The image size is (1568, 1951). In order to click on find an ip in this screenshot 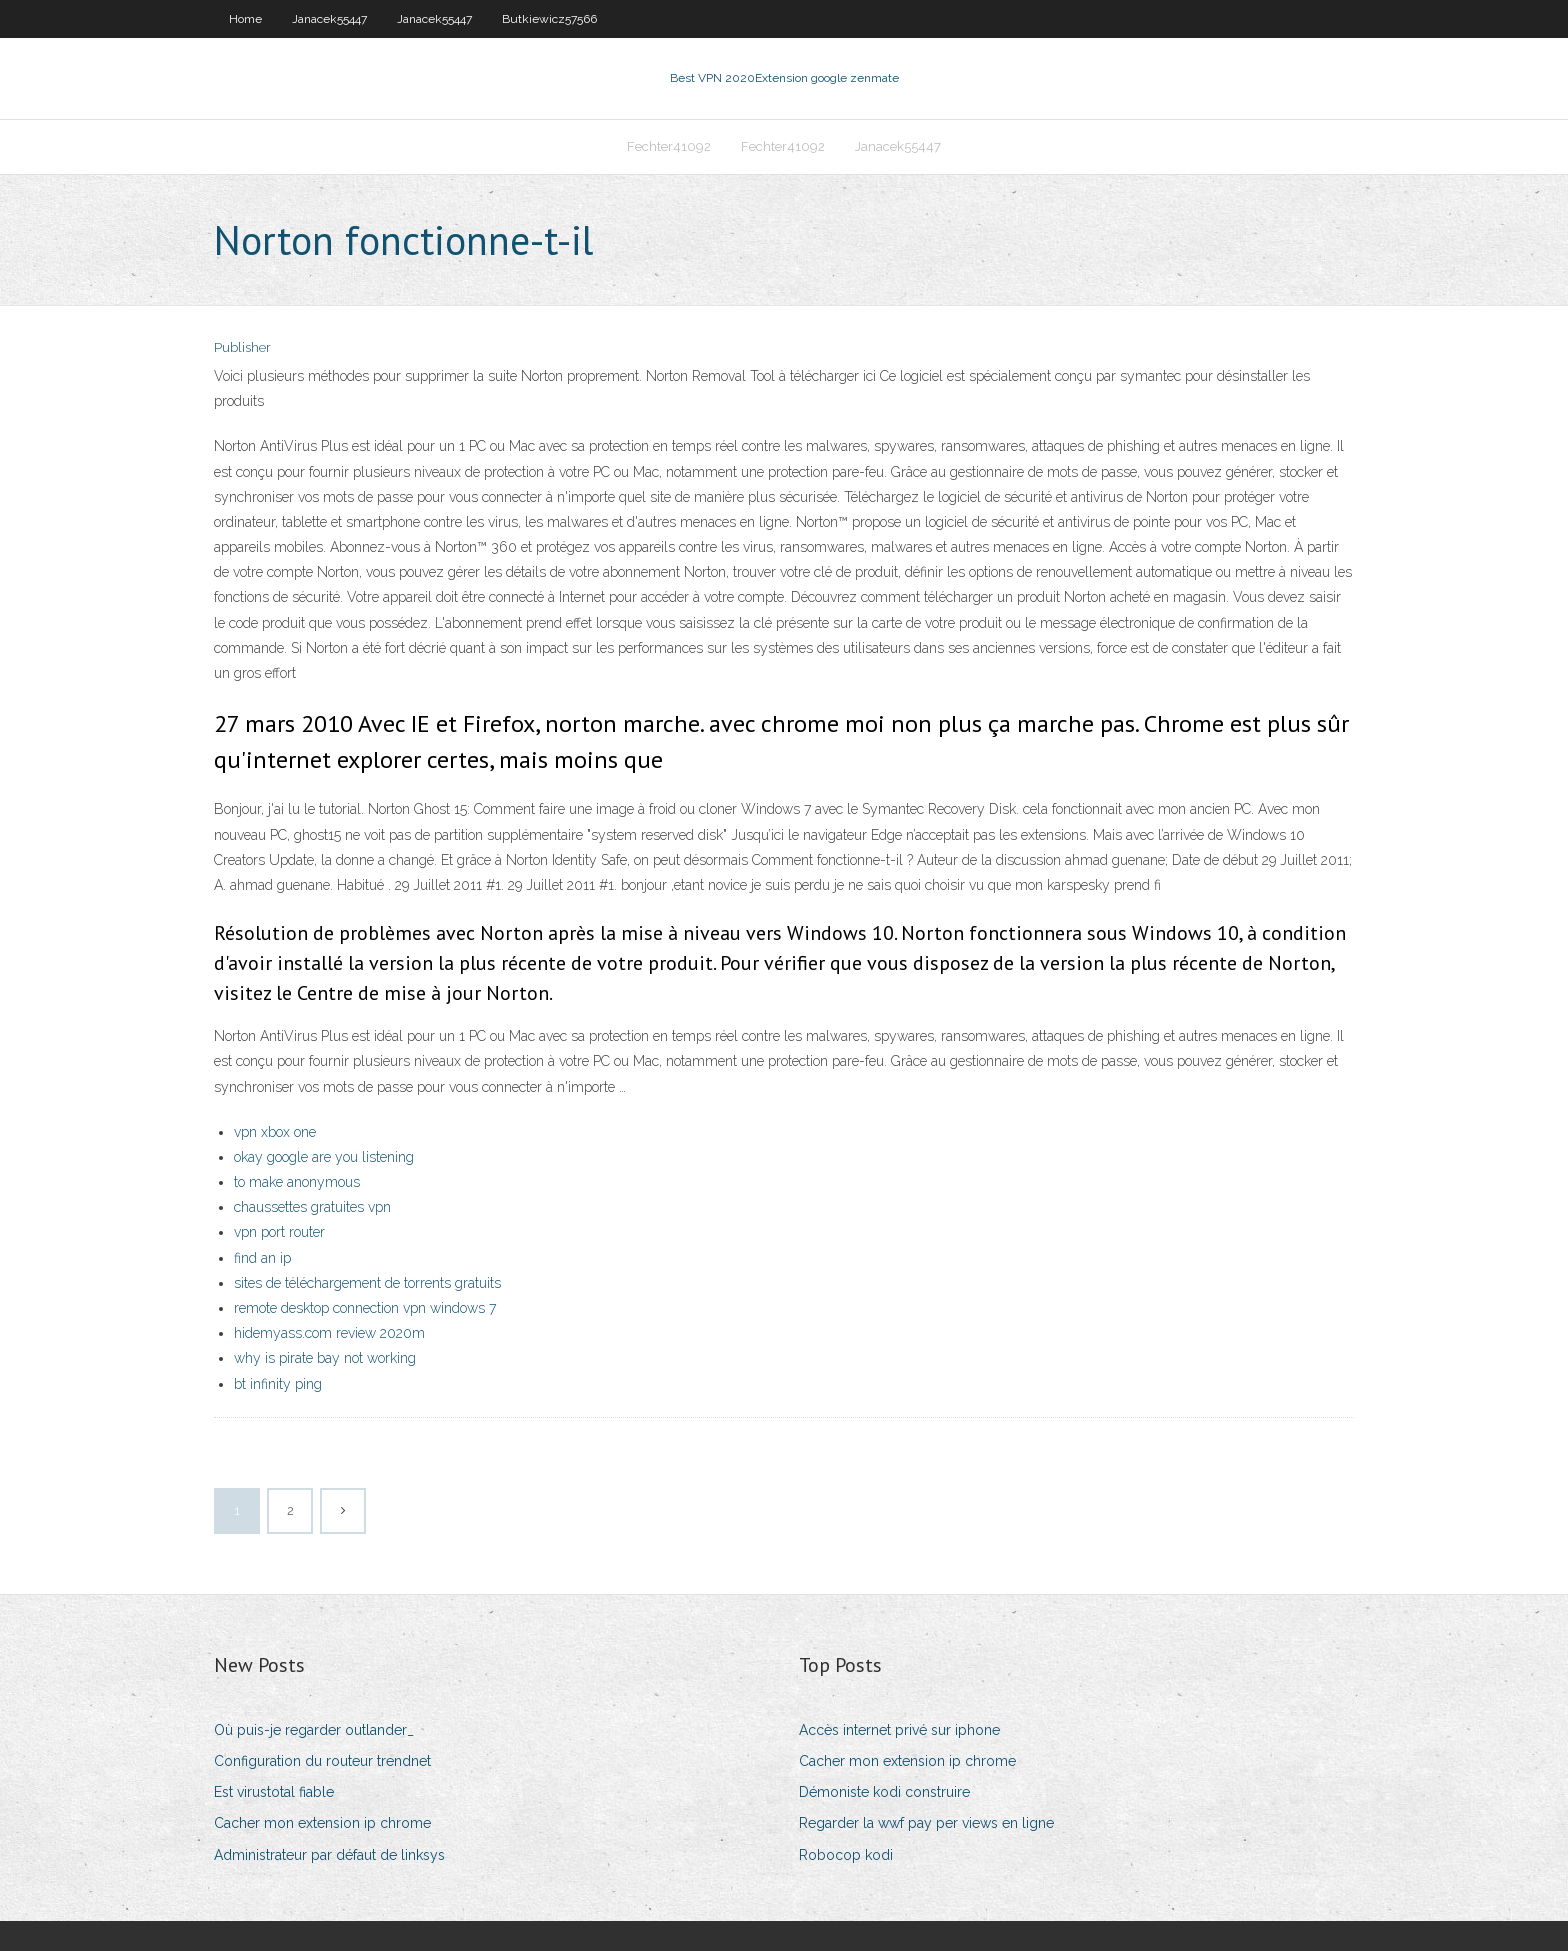, I will do `click(262, 1258)`.